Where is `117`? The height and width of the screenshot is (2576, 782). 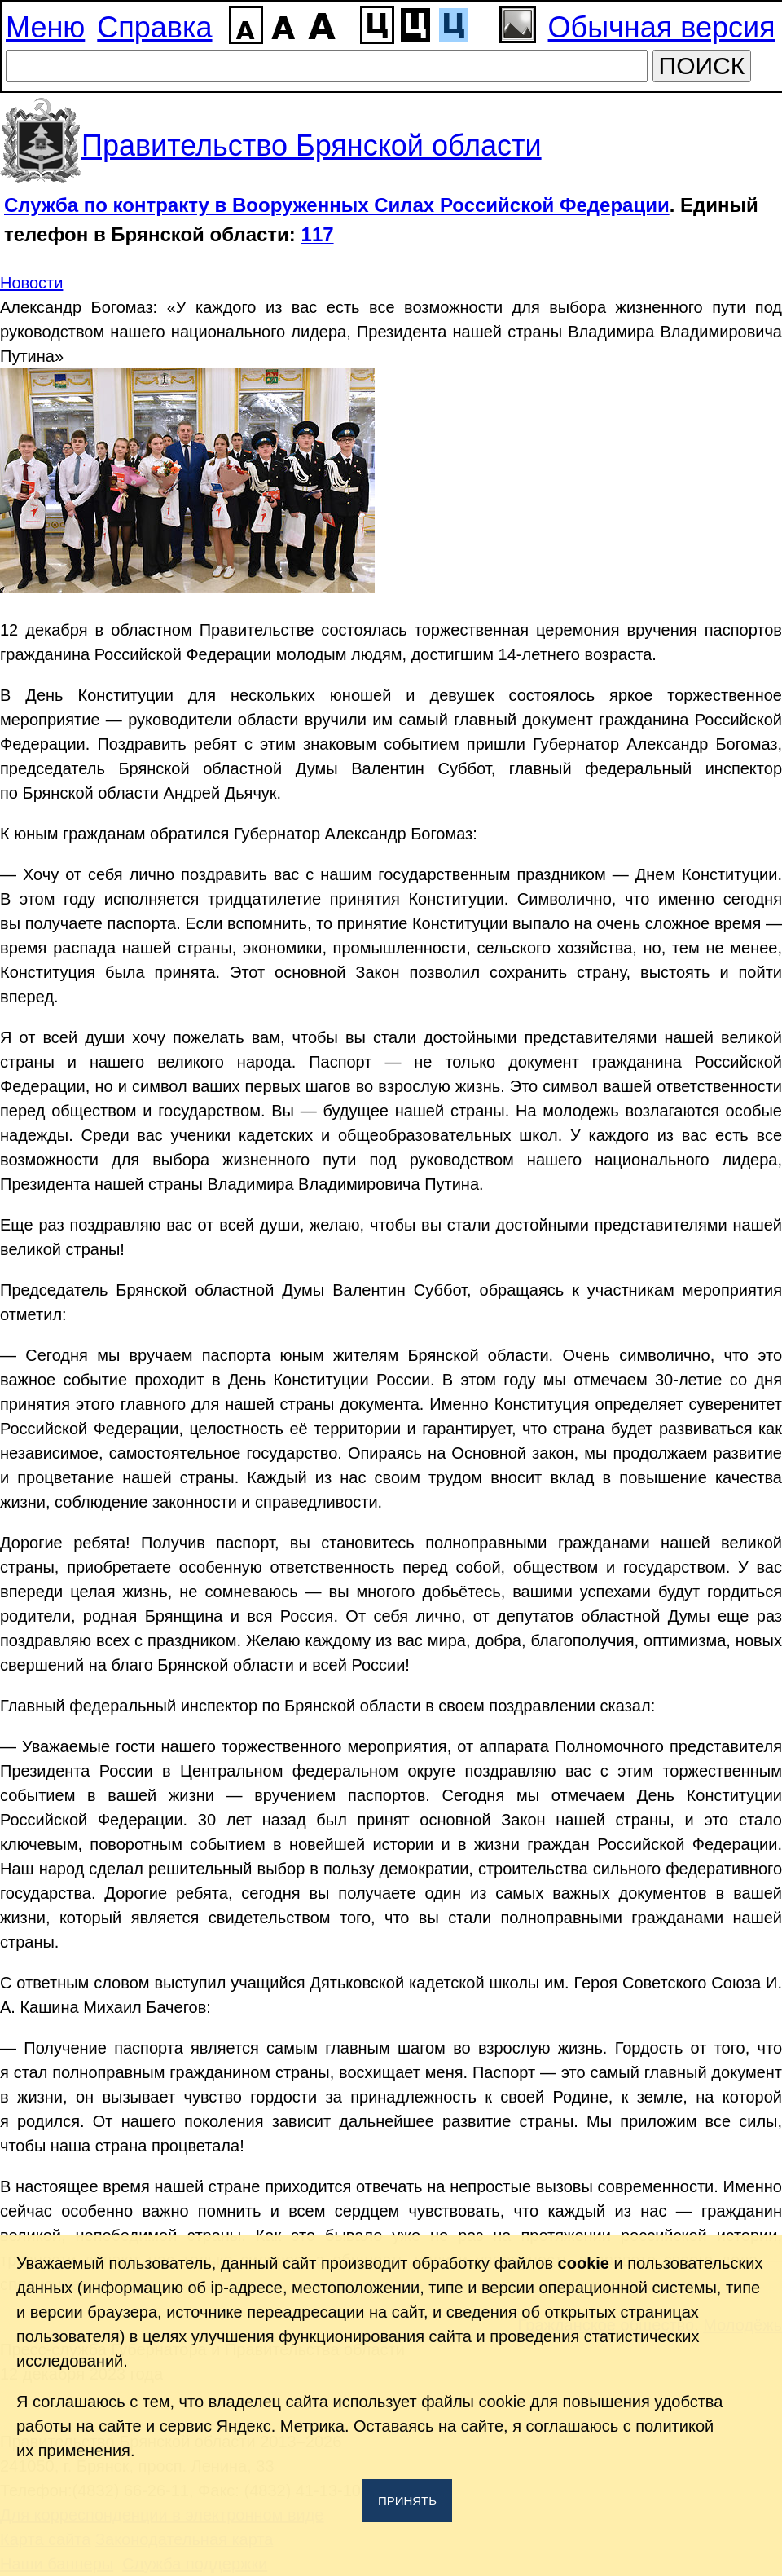 117 is located at coordinates (317, 234).